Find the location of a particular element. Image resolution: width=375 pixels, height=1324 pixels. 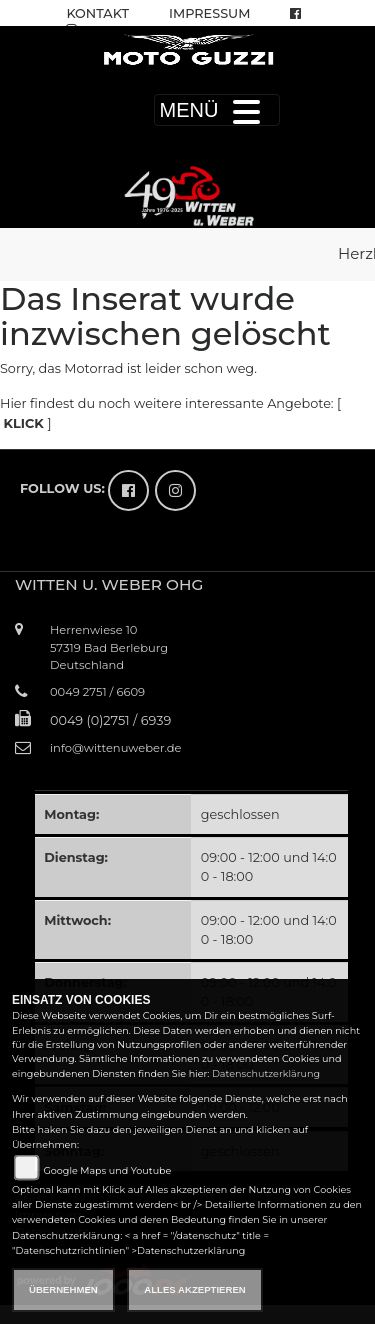

0049 2751 / 6609 is located at coordinates (97, 692).